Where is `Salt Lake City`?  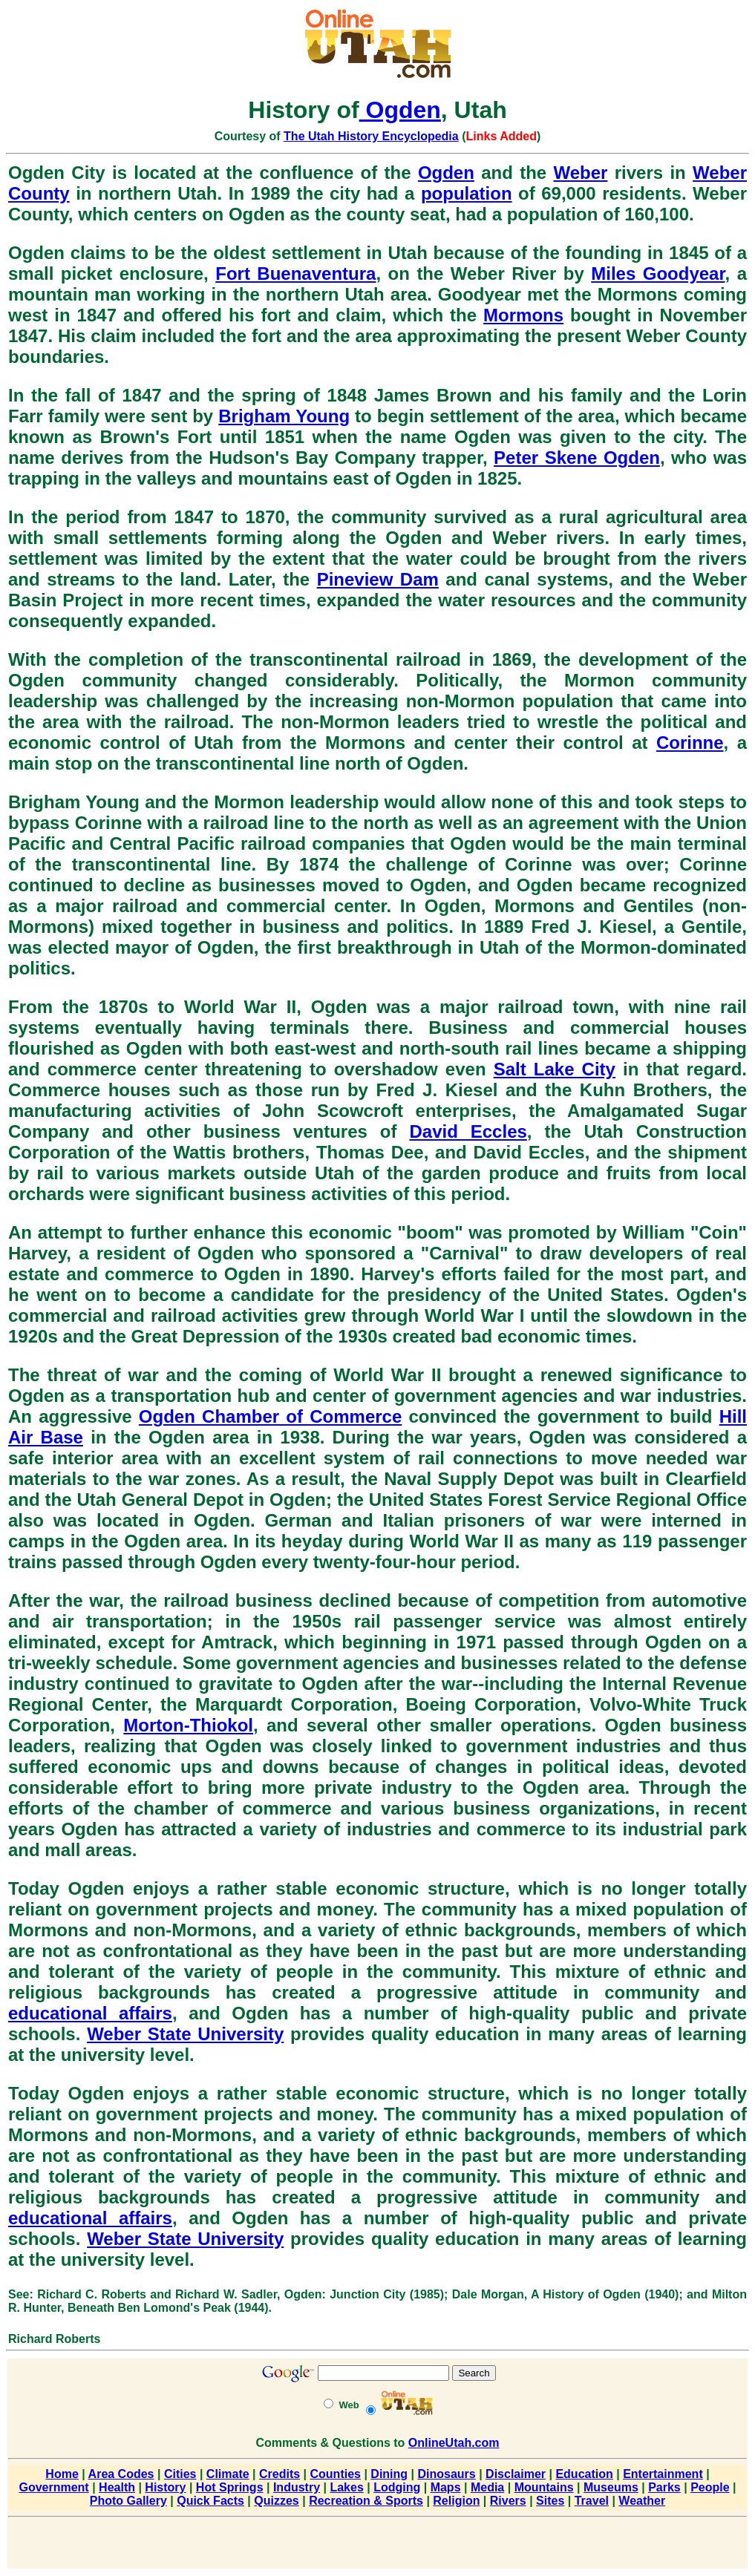
Salt Lake City is located at coordinates (554, 1069).